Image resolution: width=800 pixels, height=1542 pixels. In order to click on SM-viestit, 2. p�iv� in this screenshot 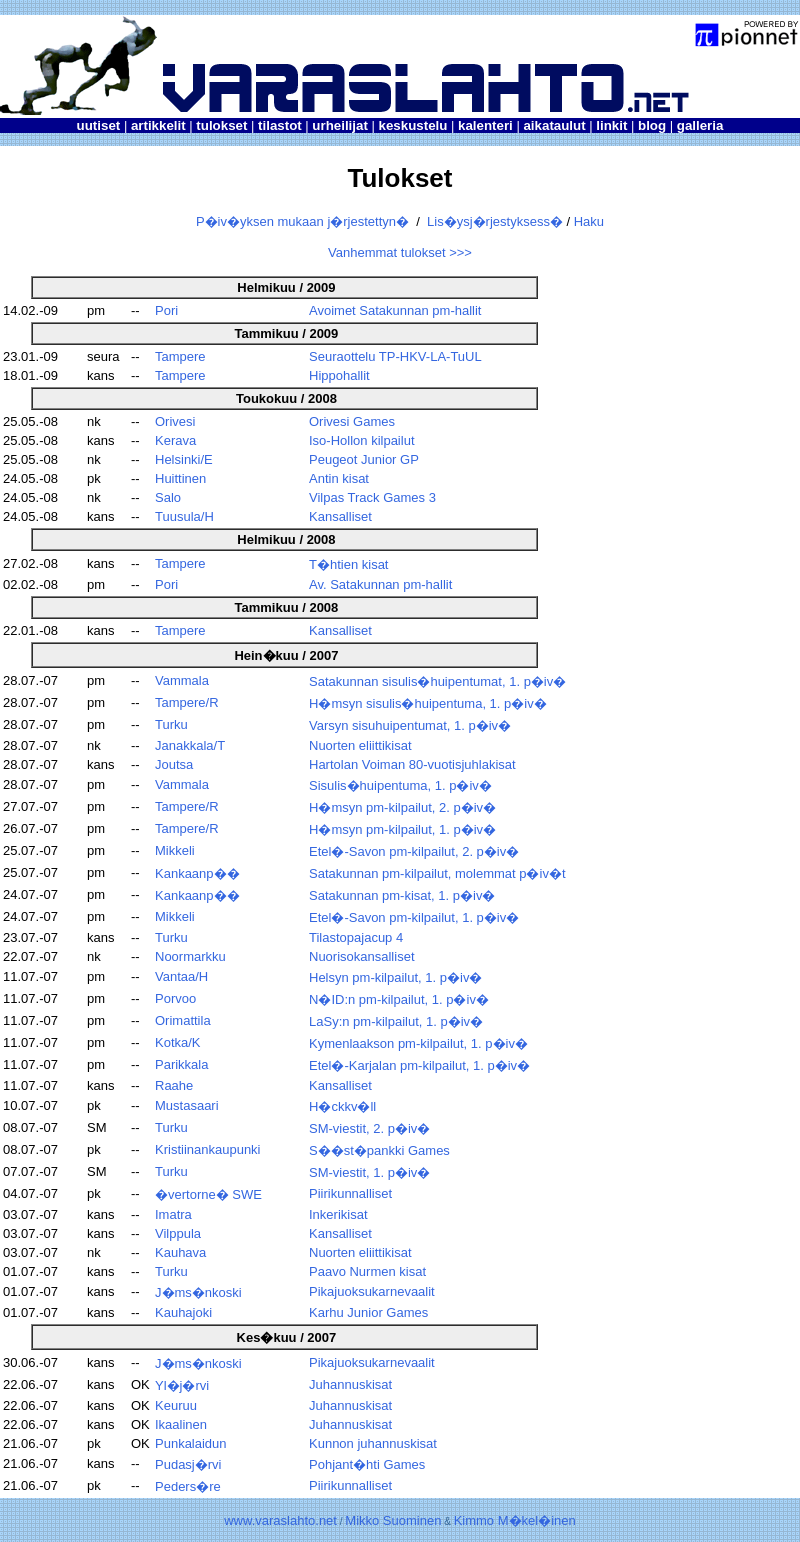, I will do `click(369, 1128)`.